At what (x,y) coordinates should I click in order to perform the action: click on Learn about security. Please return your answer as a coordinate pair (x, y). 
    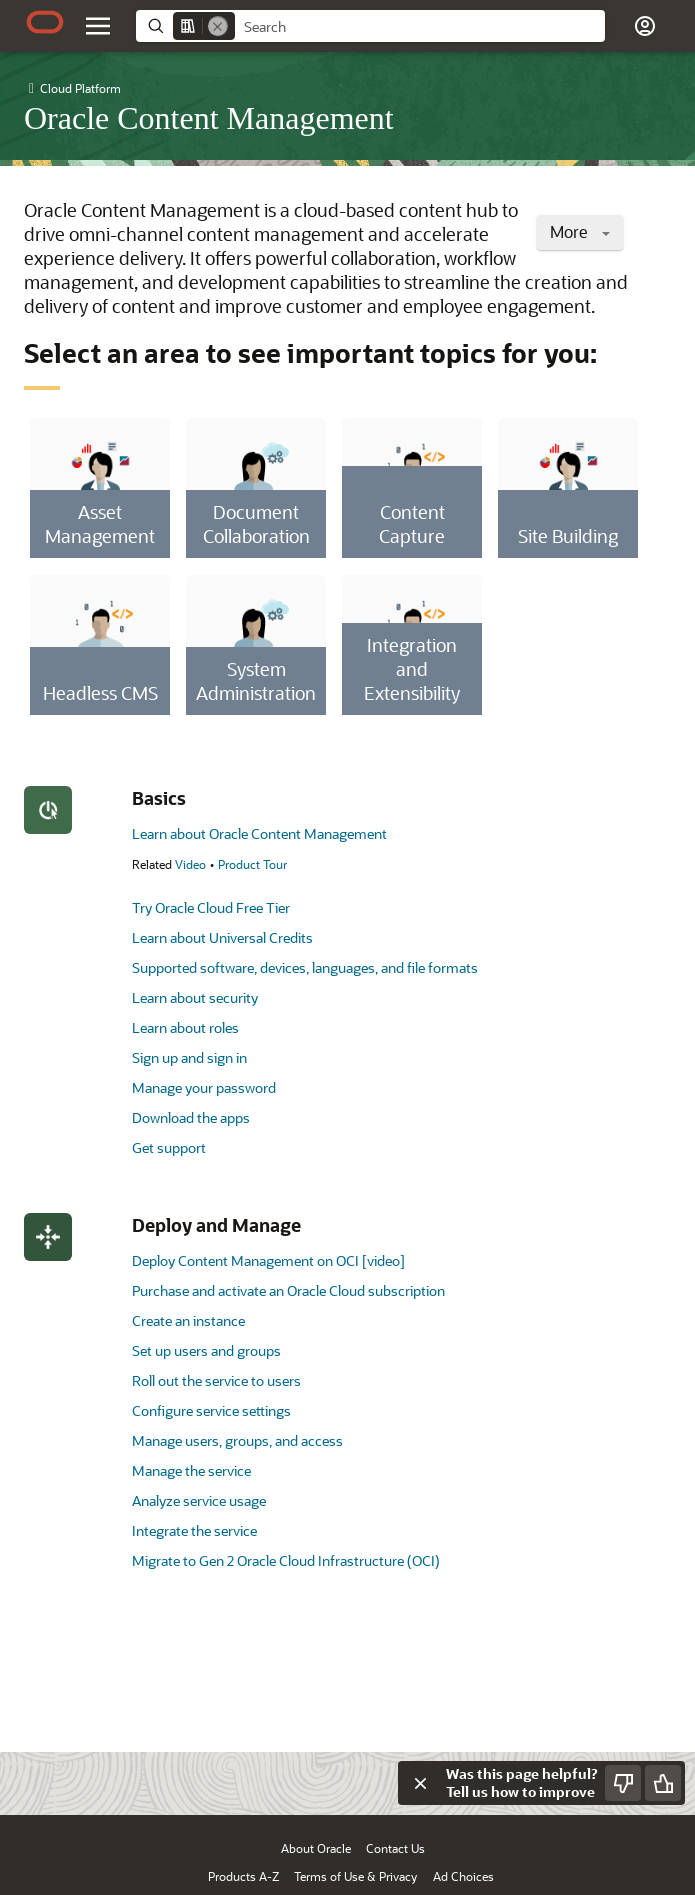
    Looking at the image, I should click on (195, 997).